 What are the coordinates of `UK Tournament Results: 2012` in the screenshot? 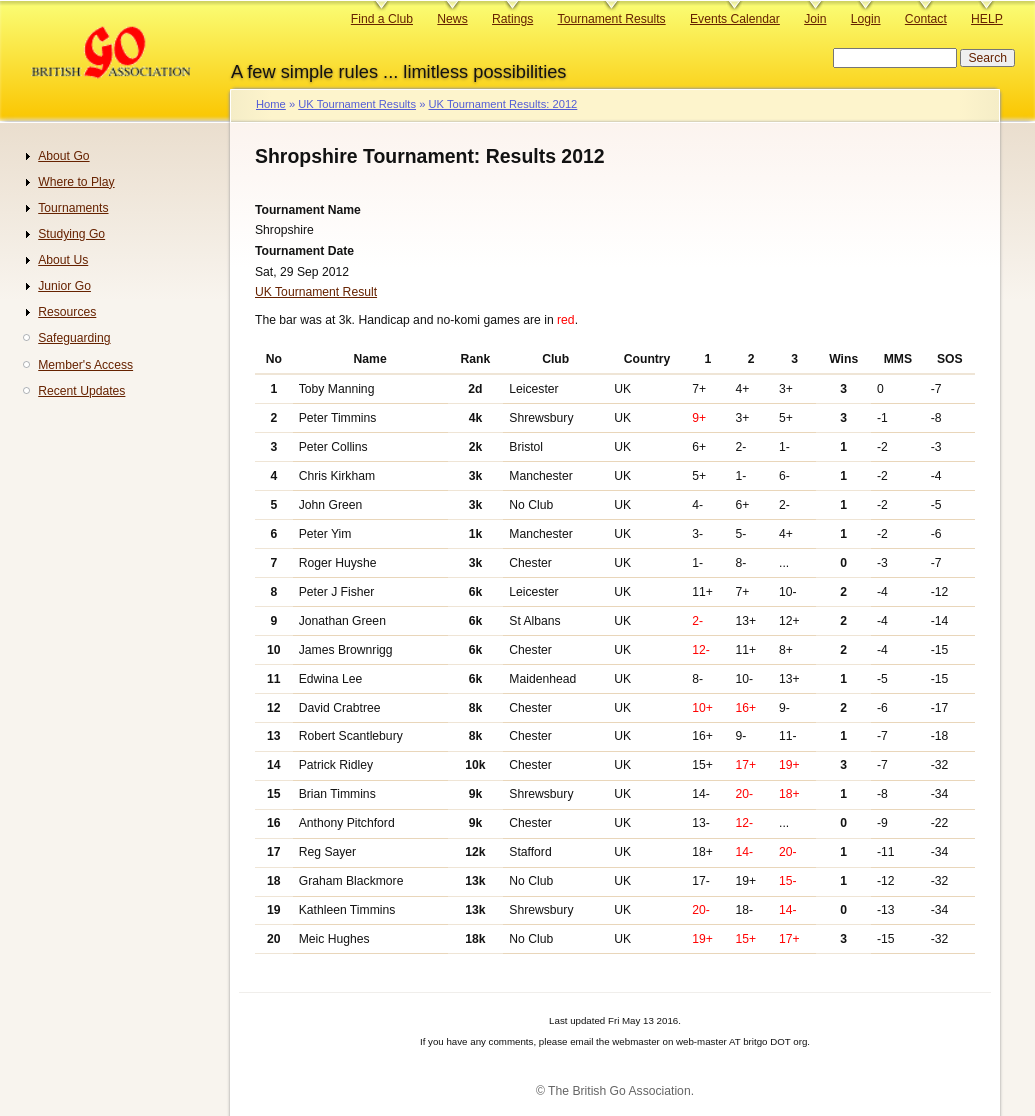 It's located at (502, 104).